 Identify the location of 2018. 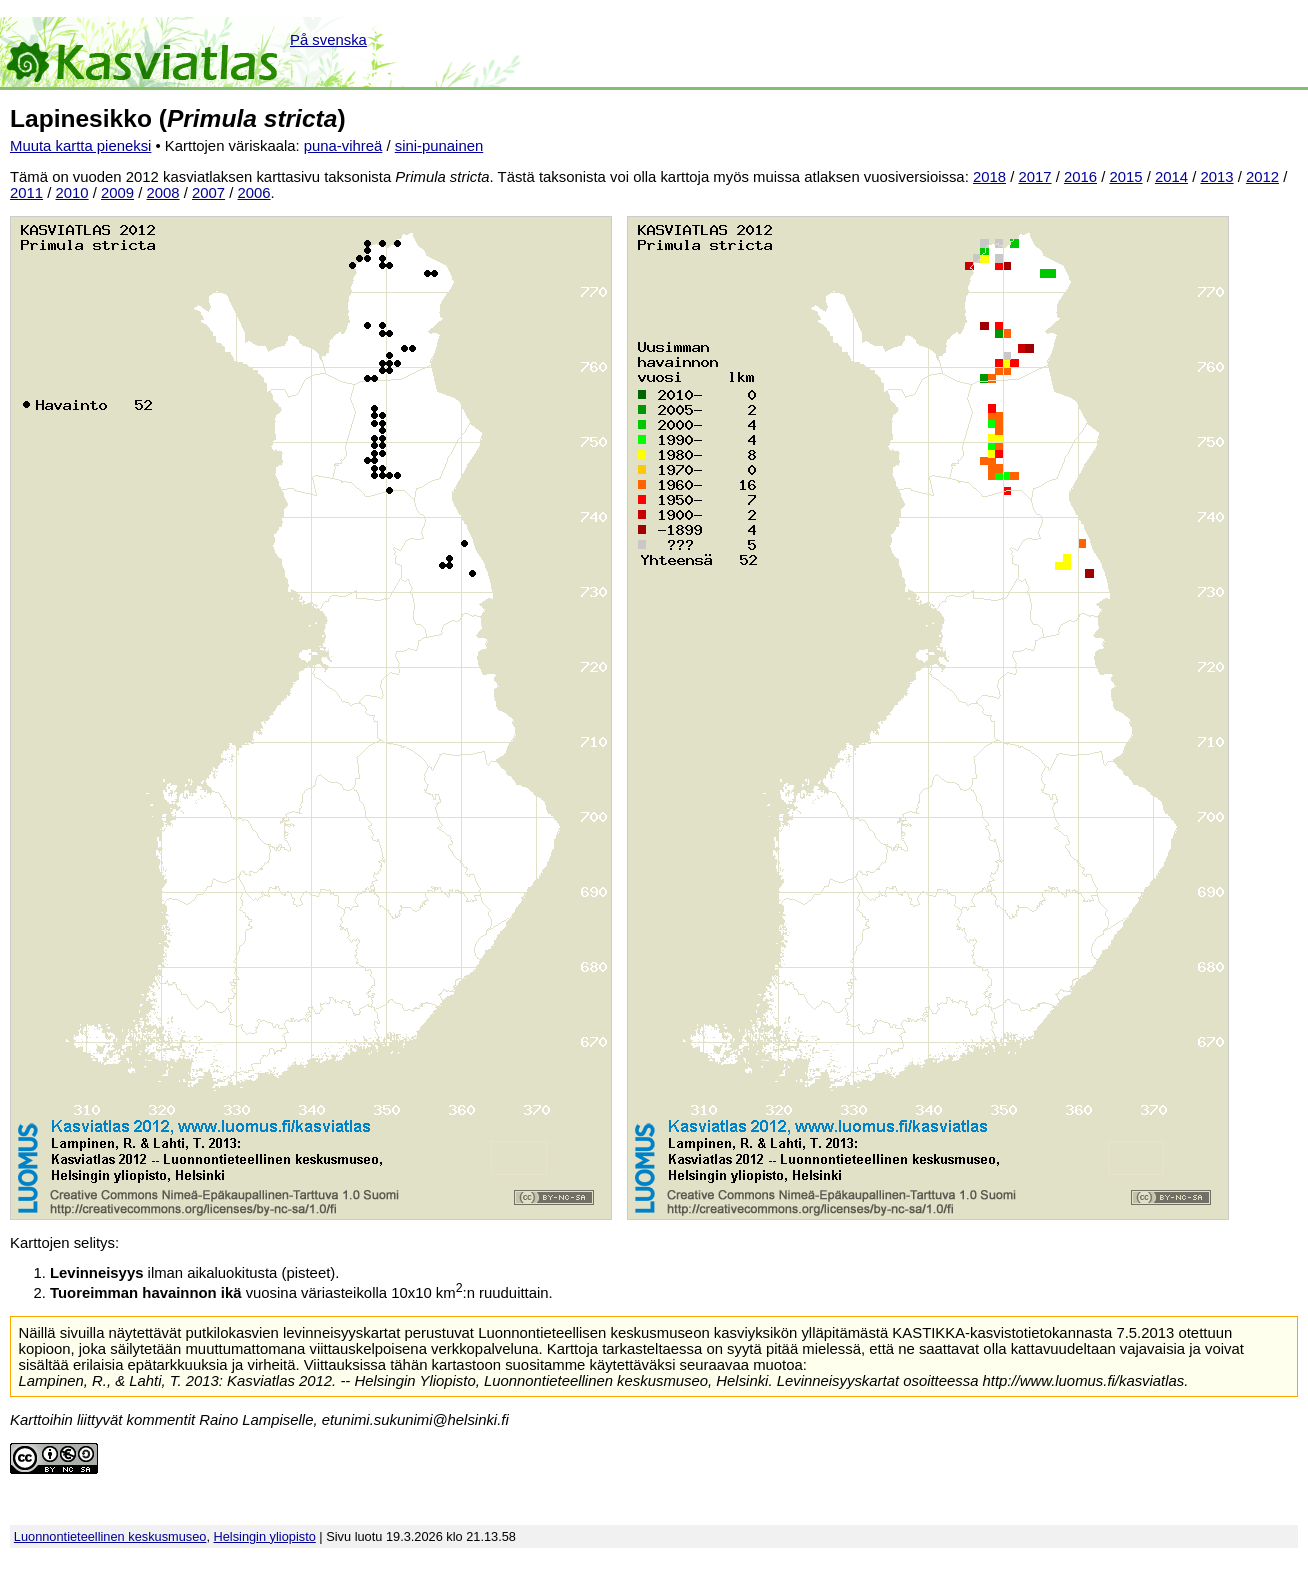
(989, 177).